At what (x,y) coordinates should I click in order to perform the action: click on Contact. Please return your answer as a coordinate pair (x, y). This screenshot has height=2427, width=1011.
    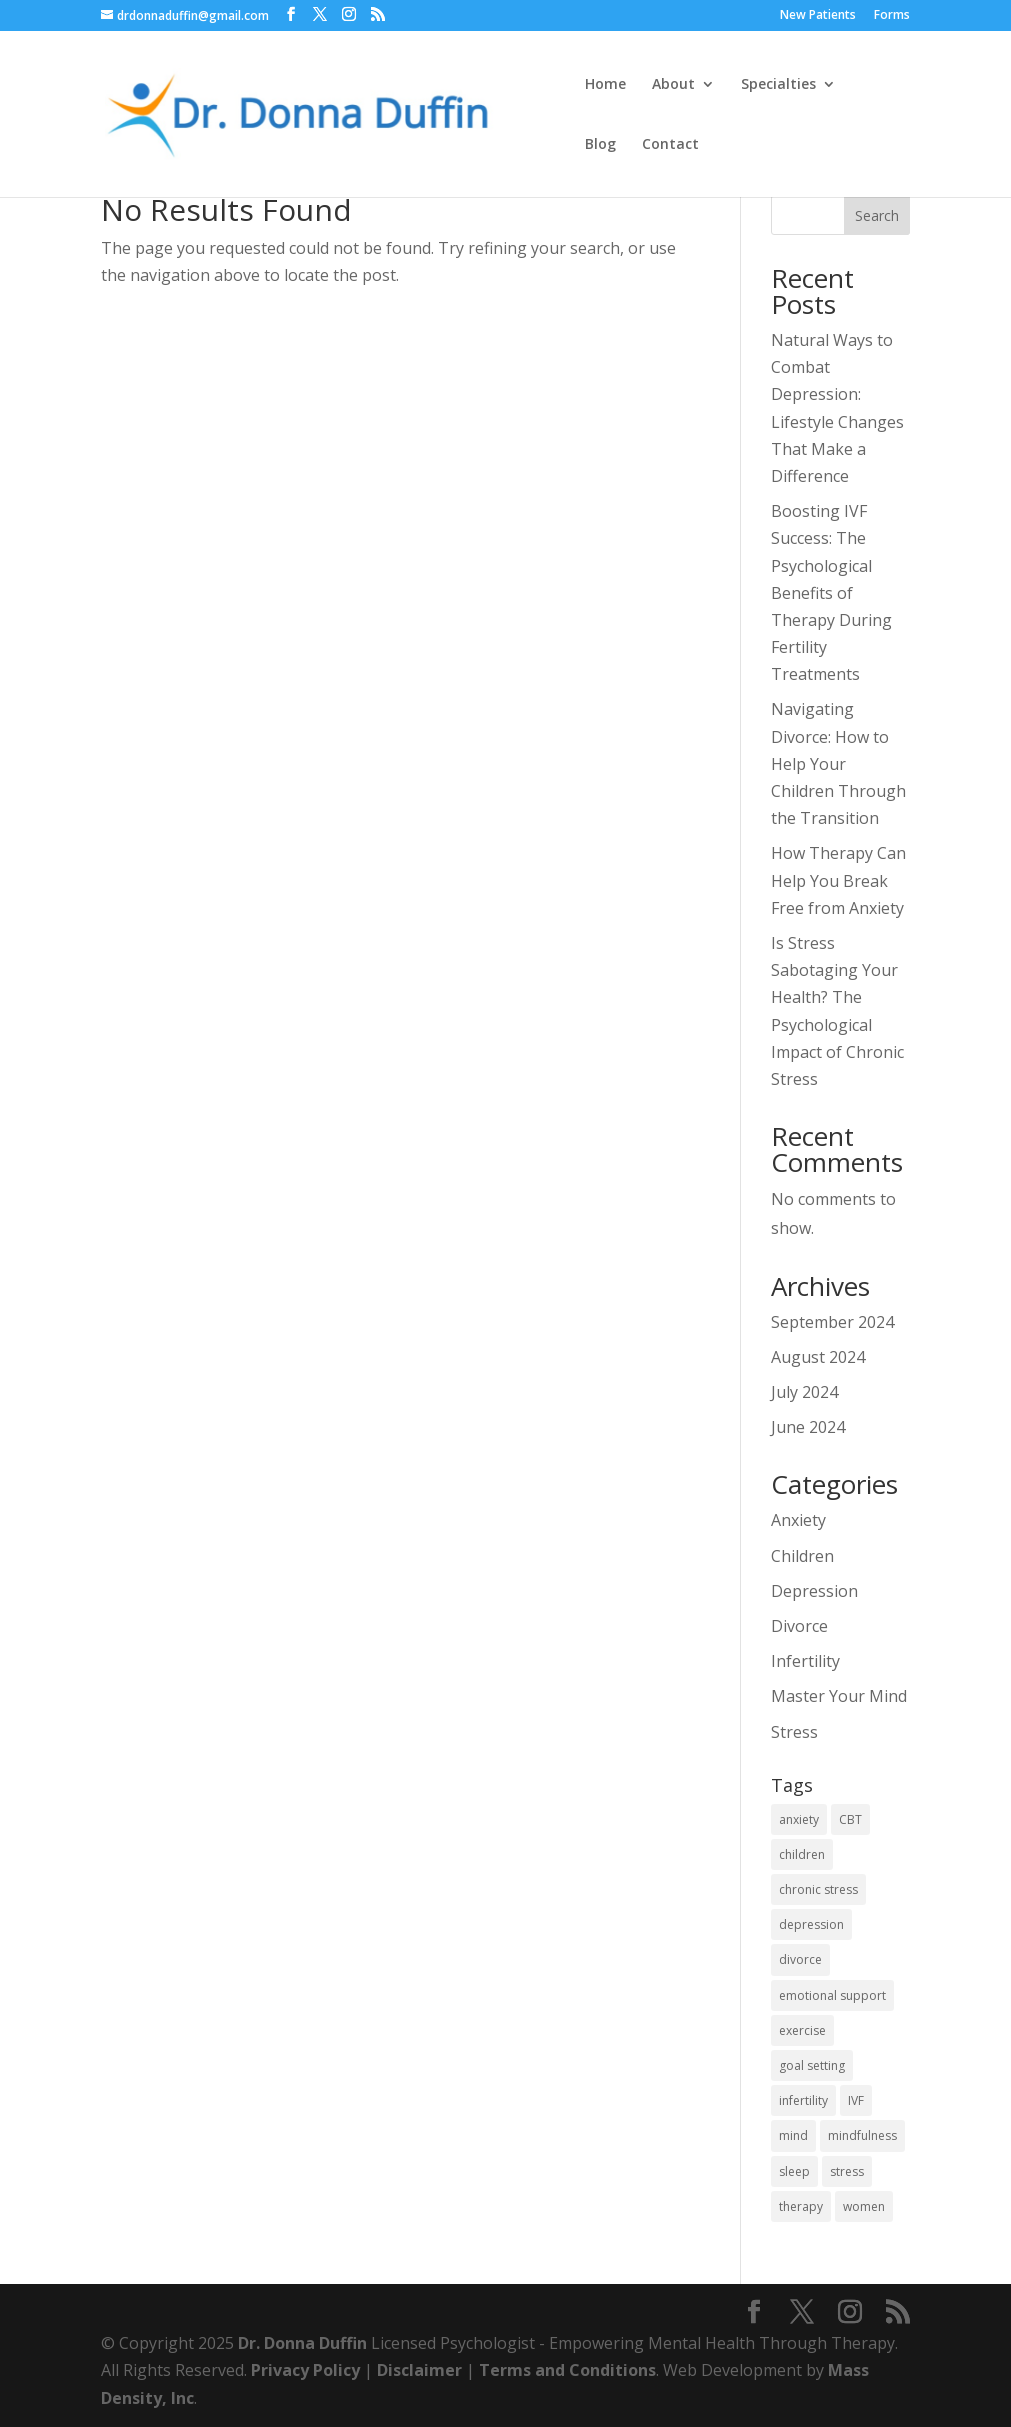
    Looking at the image, I should click on (670, 145).